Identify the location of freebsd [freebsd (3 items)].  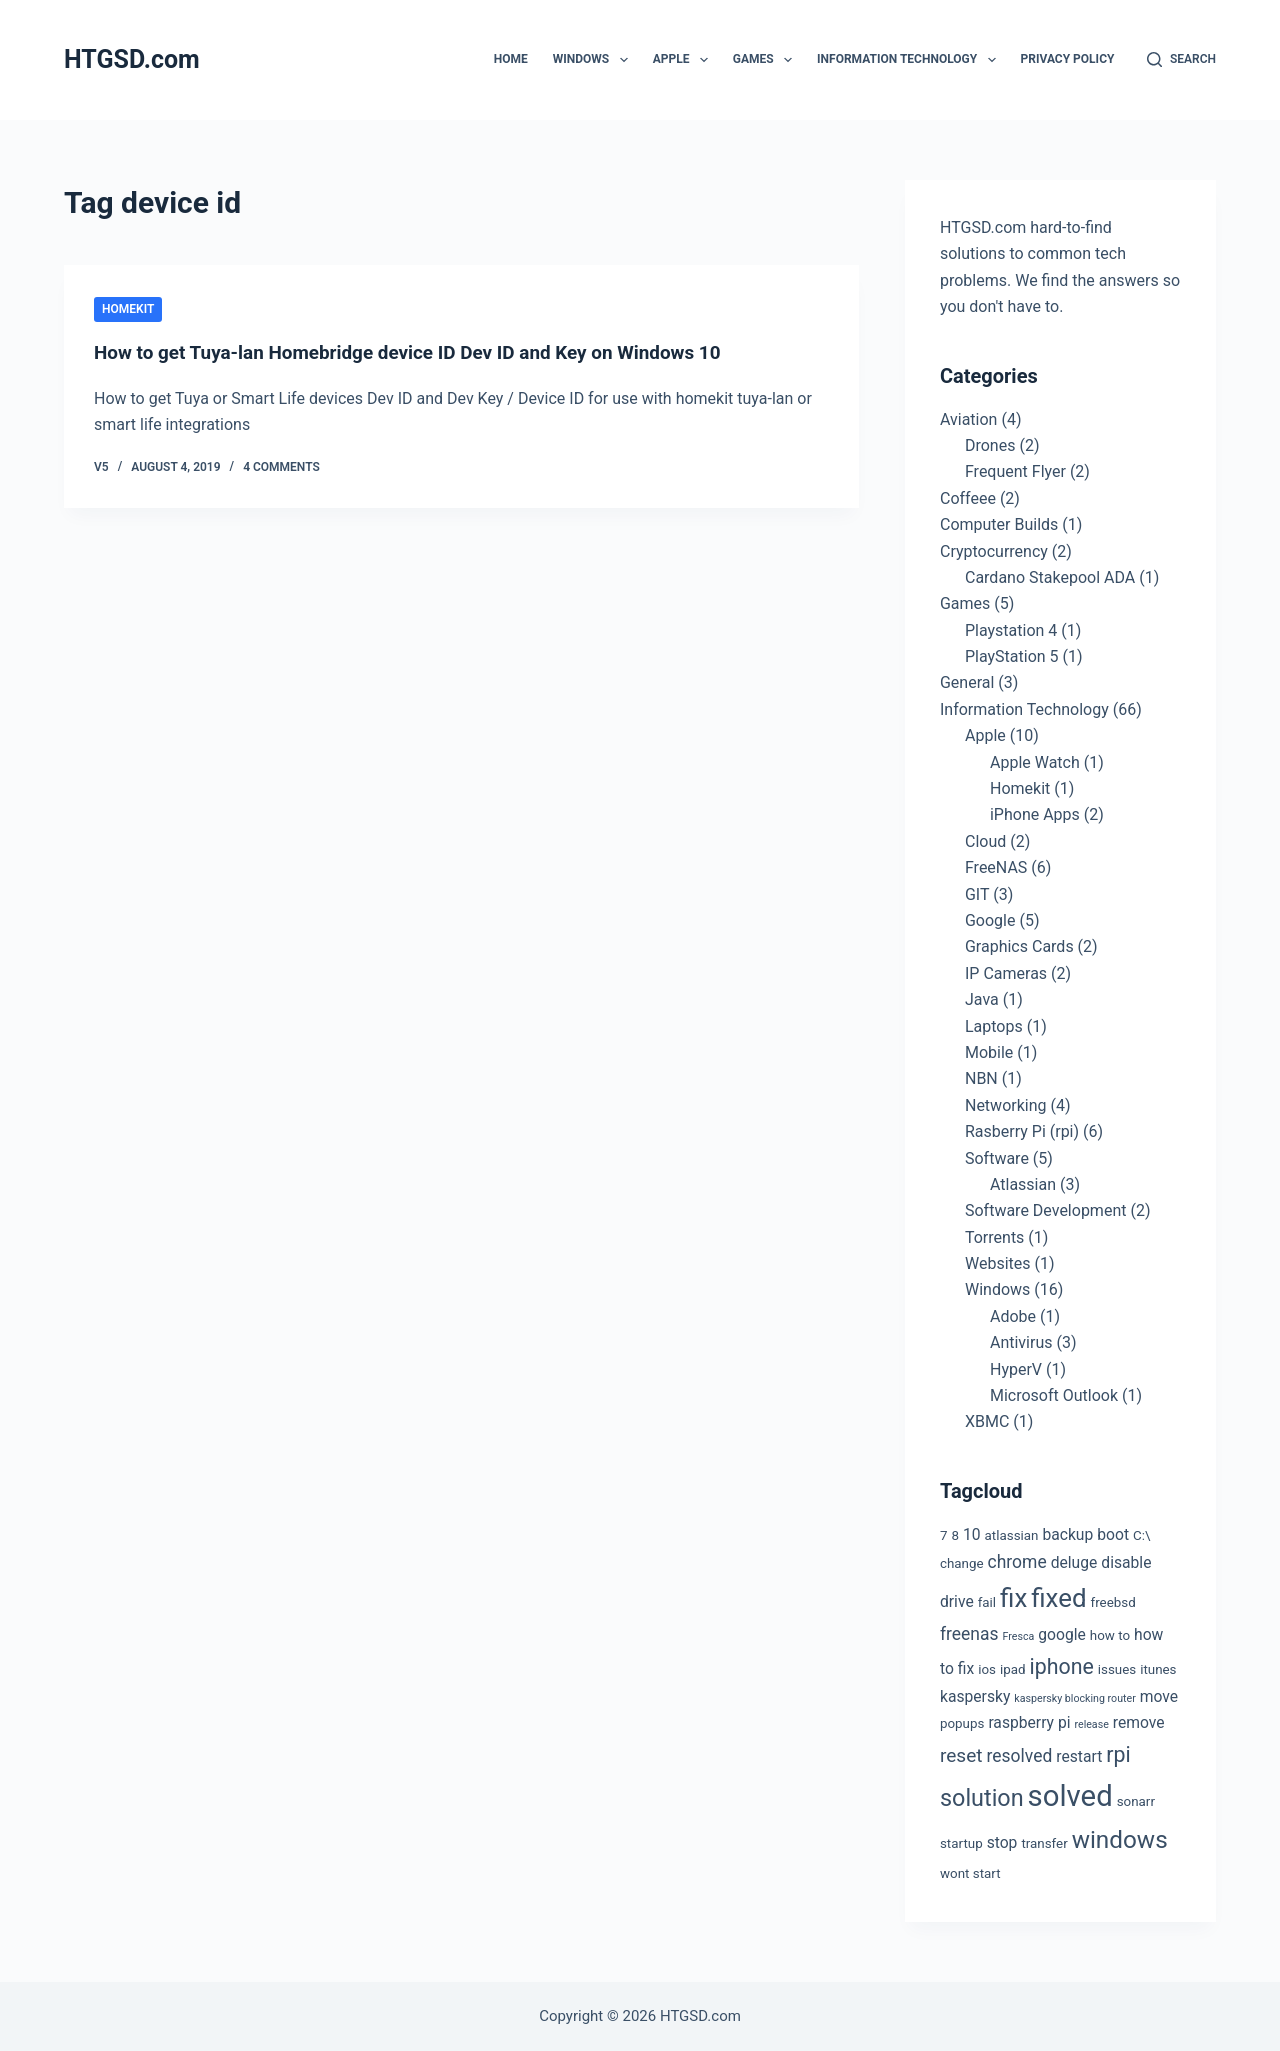
(1113, 1602).